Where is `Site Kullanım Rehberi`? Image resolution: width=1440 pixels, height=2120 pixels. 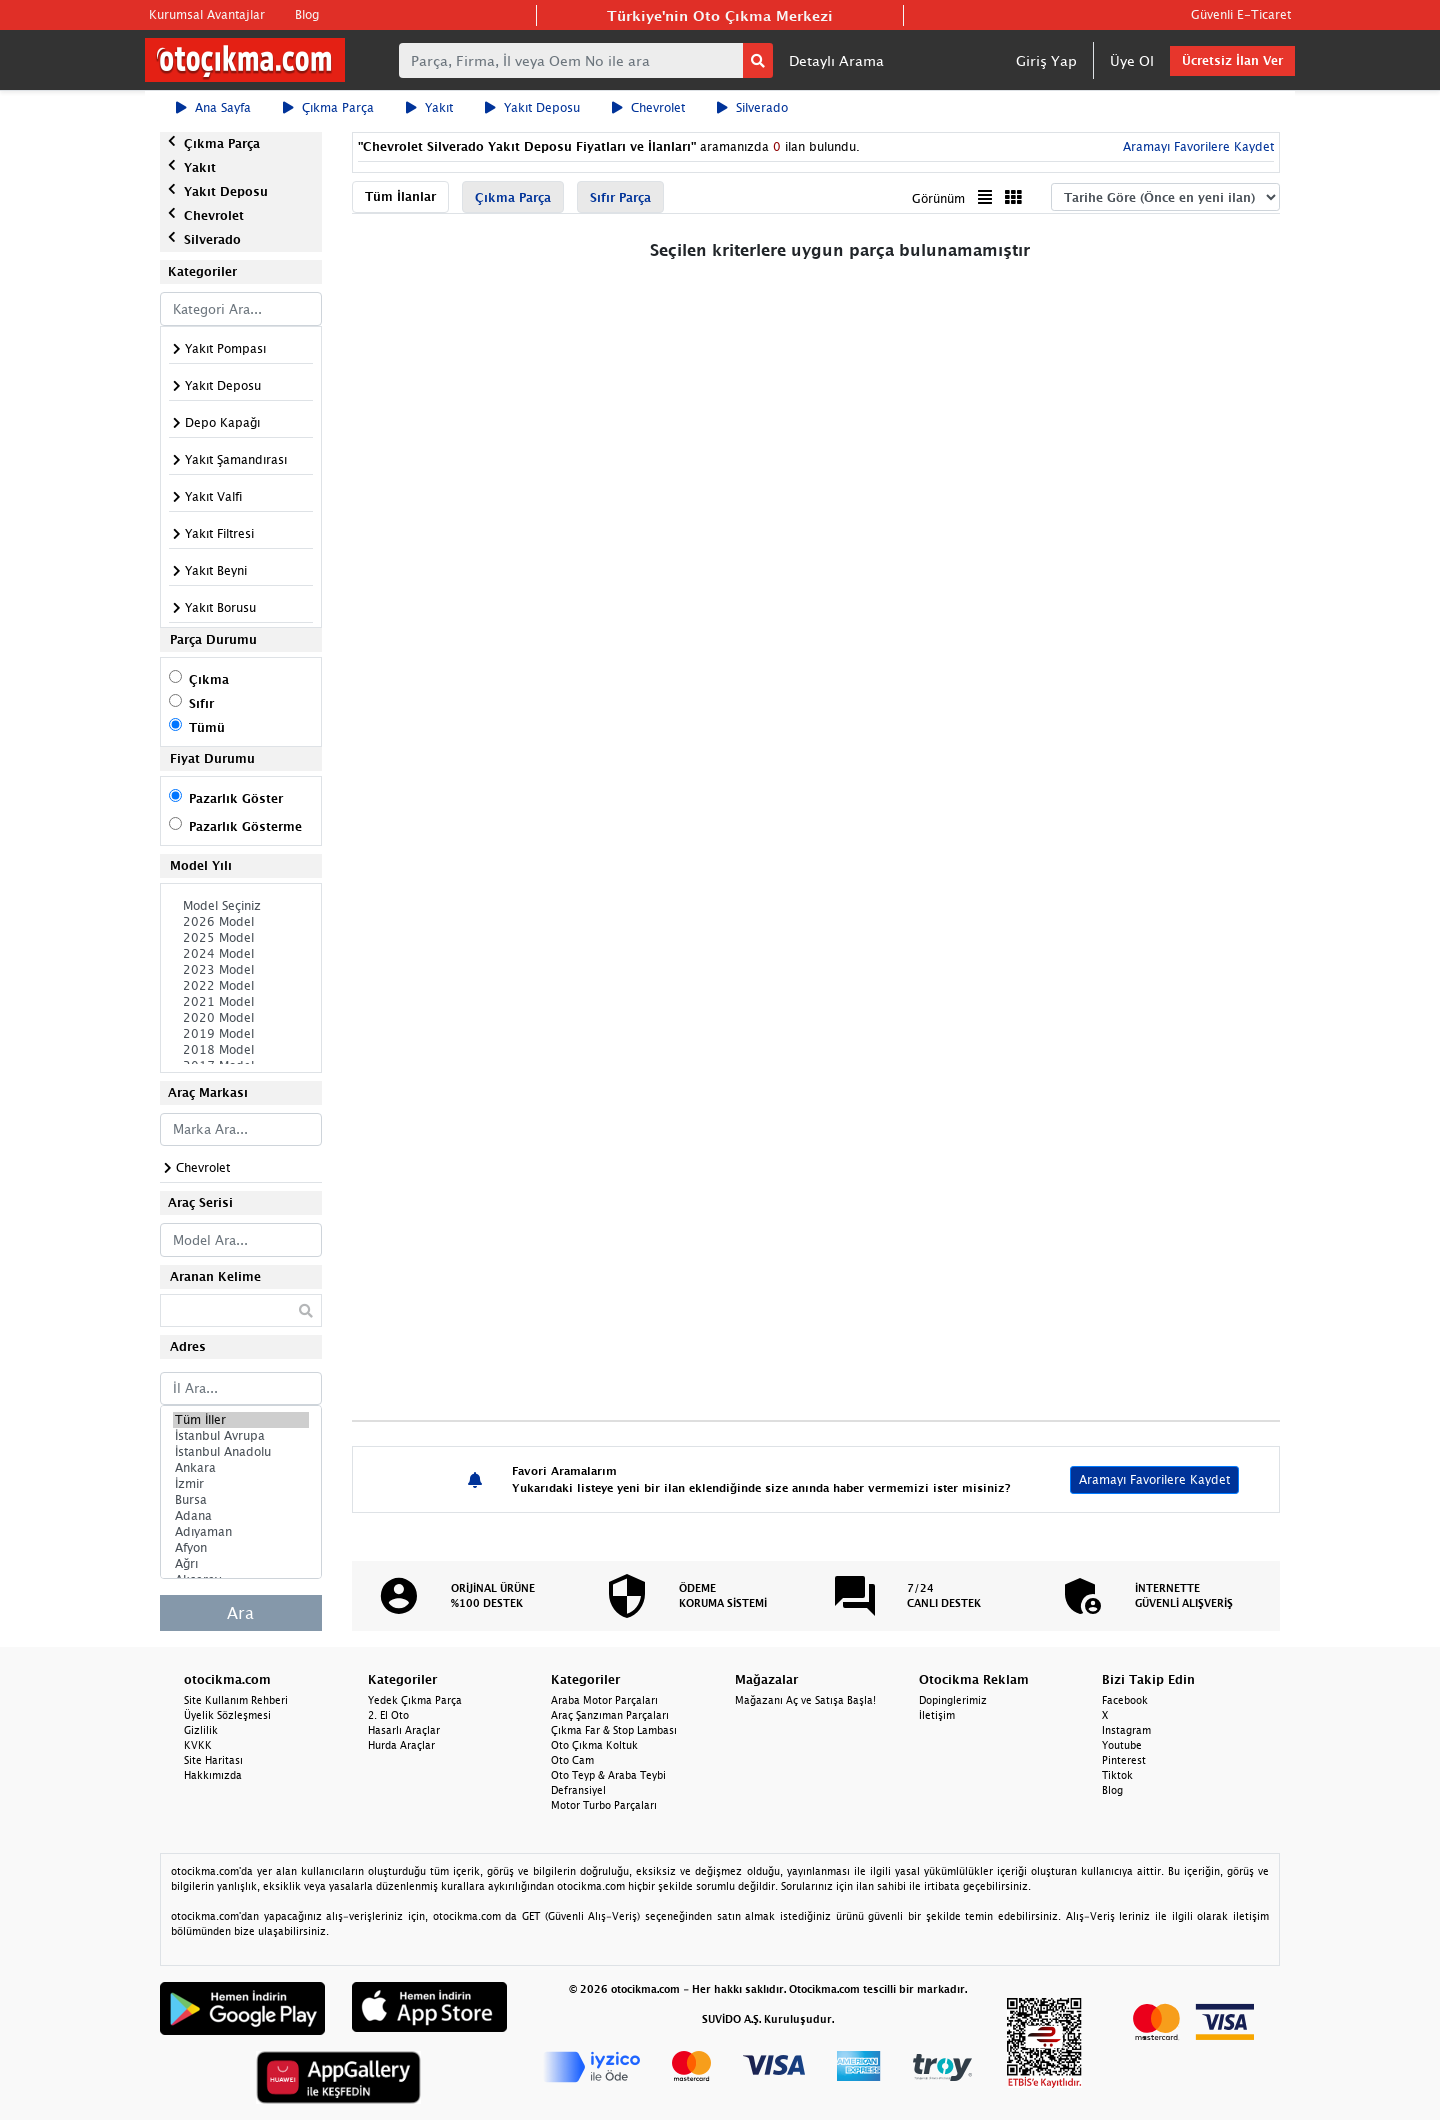
Site Kullanım Rehberi is located at coordinates (236, 1700).